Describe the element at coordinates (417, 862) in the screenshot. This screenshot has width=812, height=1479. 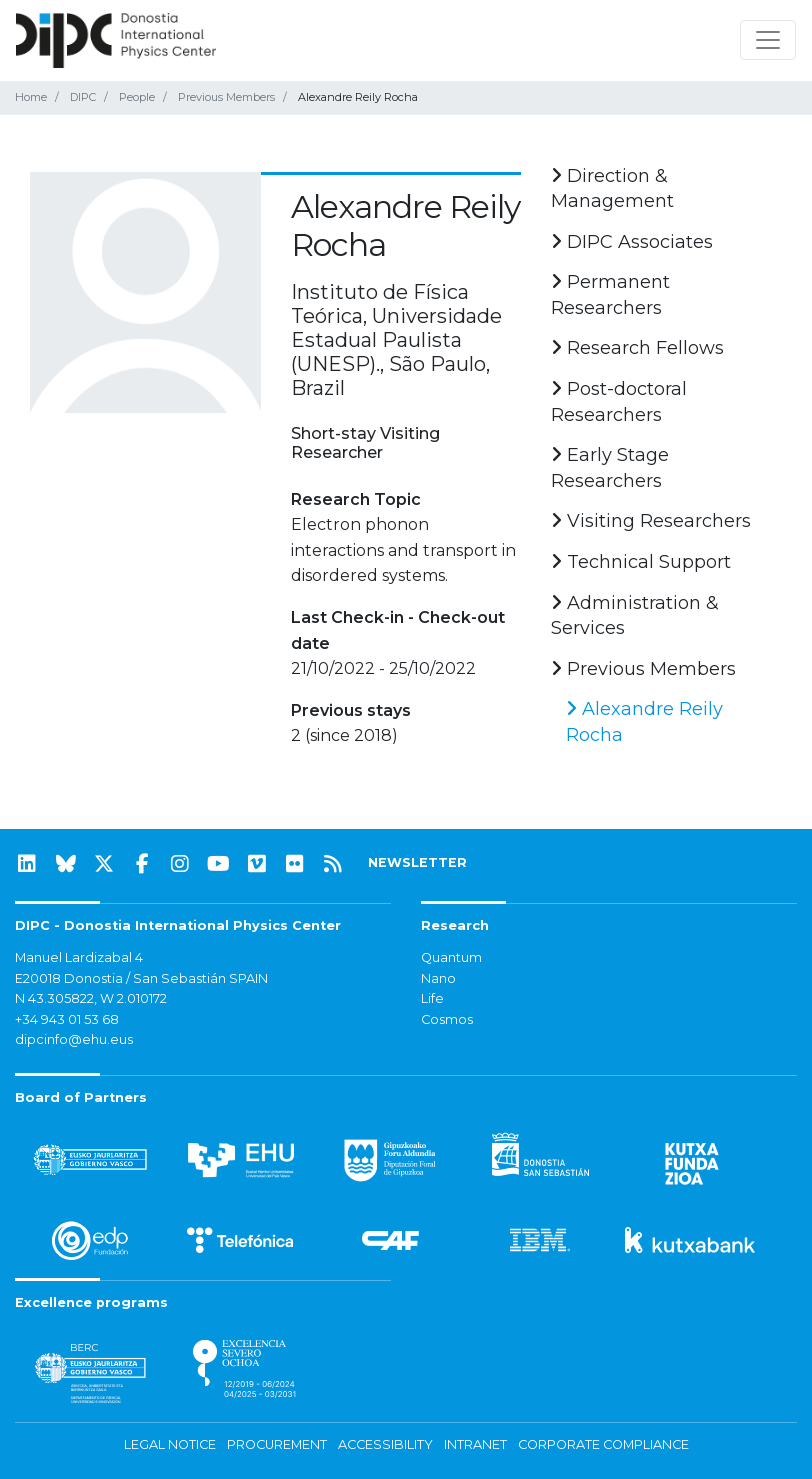
I see `NEWSLETTER` at that location.